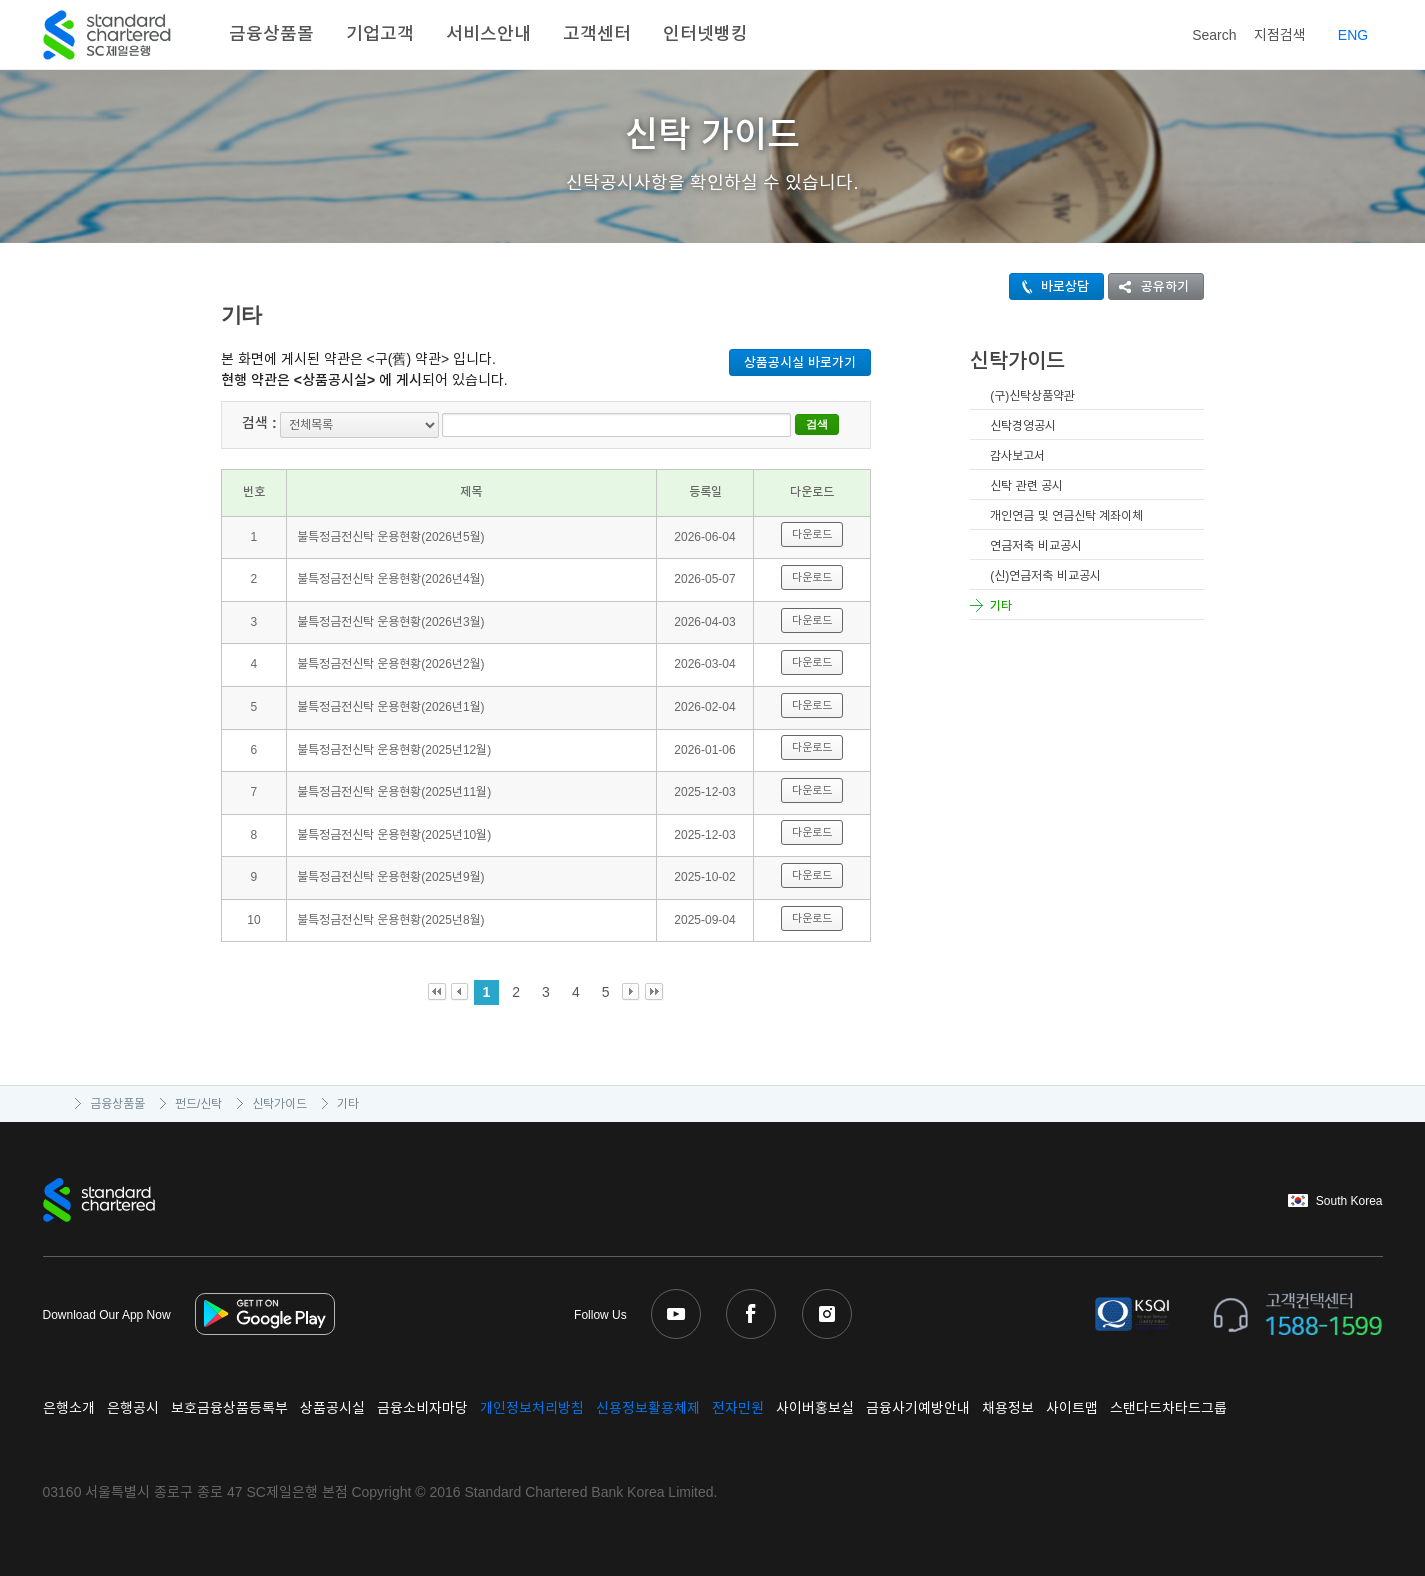 The height and width of the screenshot is (1576, 1425). Describe the element at coordinates (738, 1408) in the screenshot. I see `전자민원` at that location.